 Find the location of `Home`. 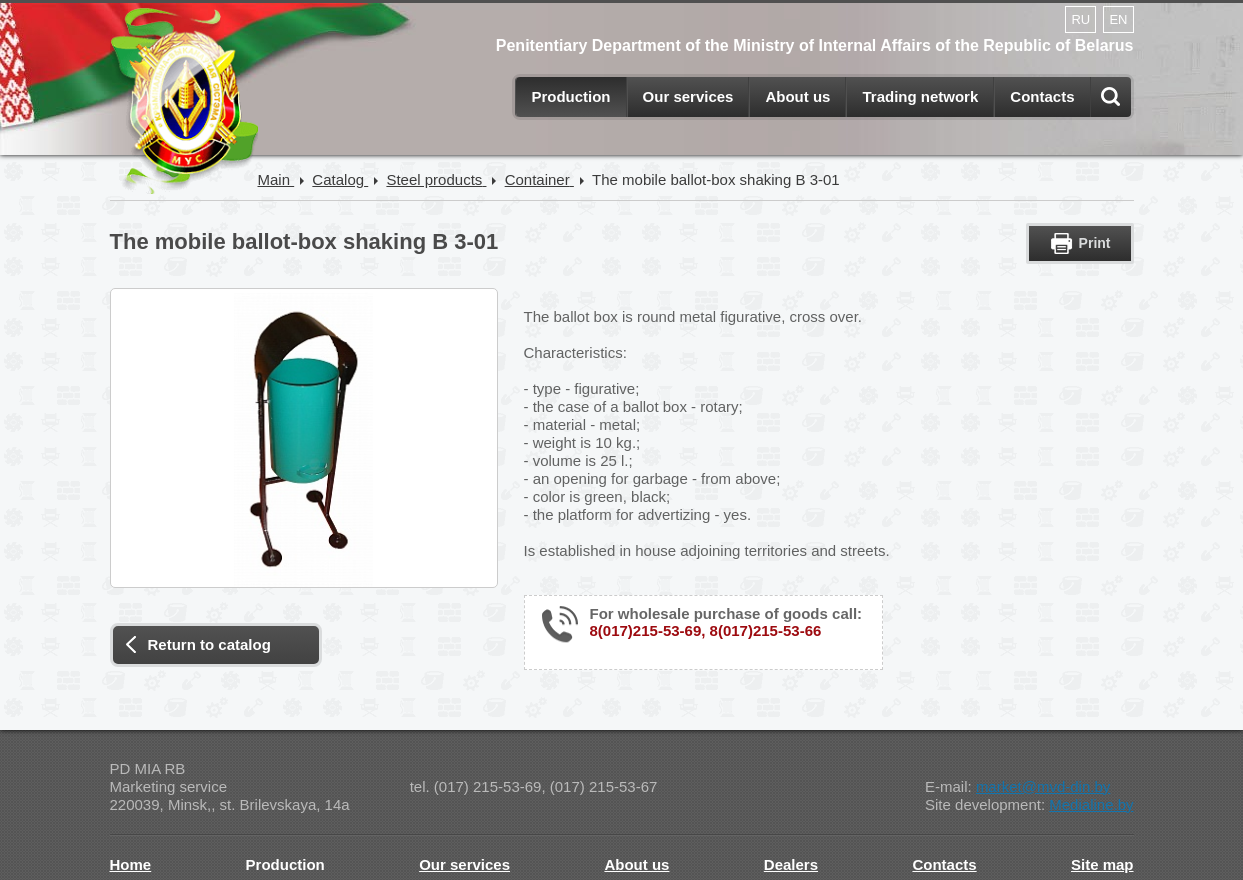

Home is located at coordinates (131, 864).